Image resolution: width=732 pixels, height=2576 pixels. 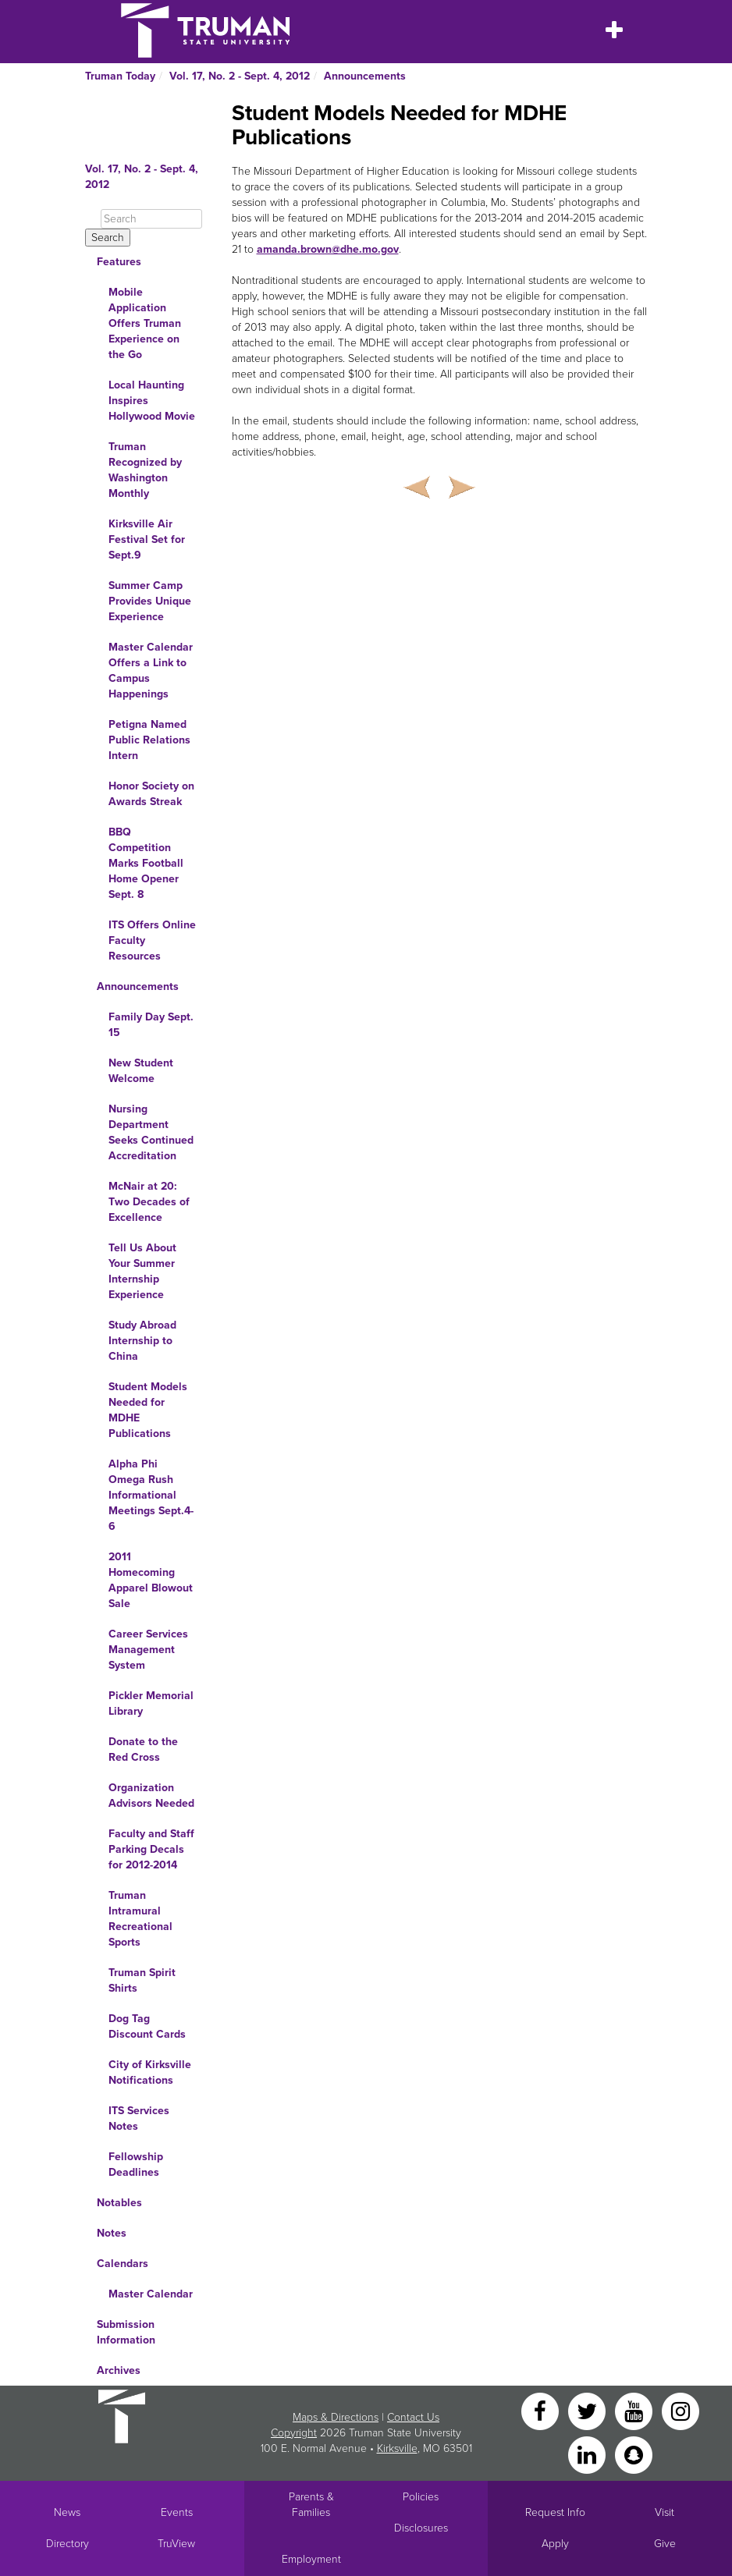 What do you see at coordinates (335, 2417) in the screenshot?
I see `Maps & Directions [Sitewide link to Campus Maps and Directions]` at bounding box center [335, 2417].